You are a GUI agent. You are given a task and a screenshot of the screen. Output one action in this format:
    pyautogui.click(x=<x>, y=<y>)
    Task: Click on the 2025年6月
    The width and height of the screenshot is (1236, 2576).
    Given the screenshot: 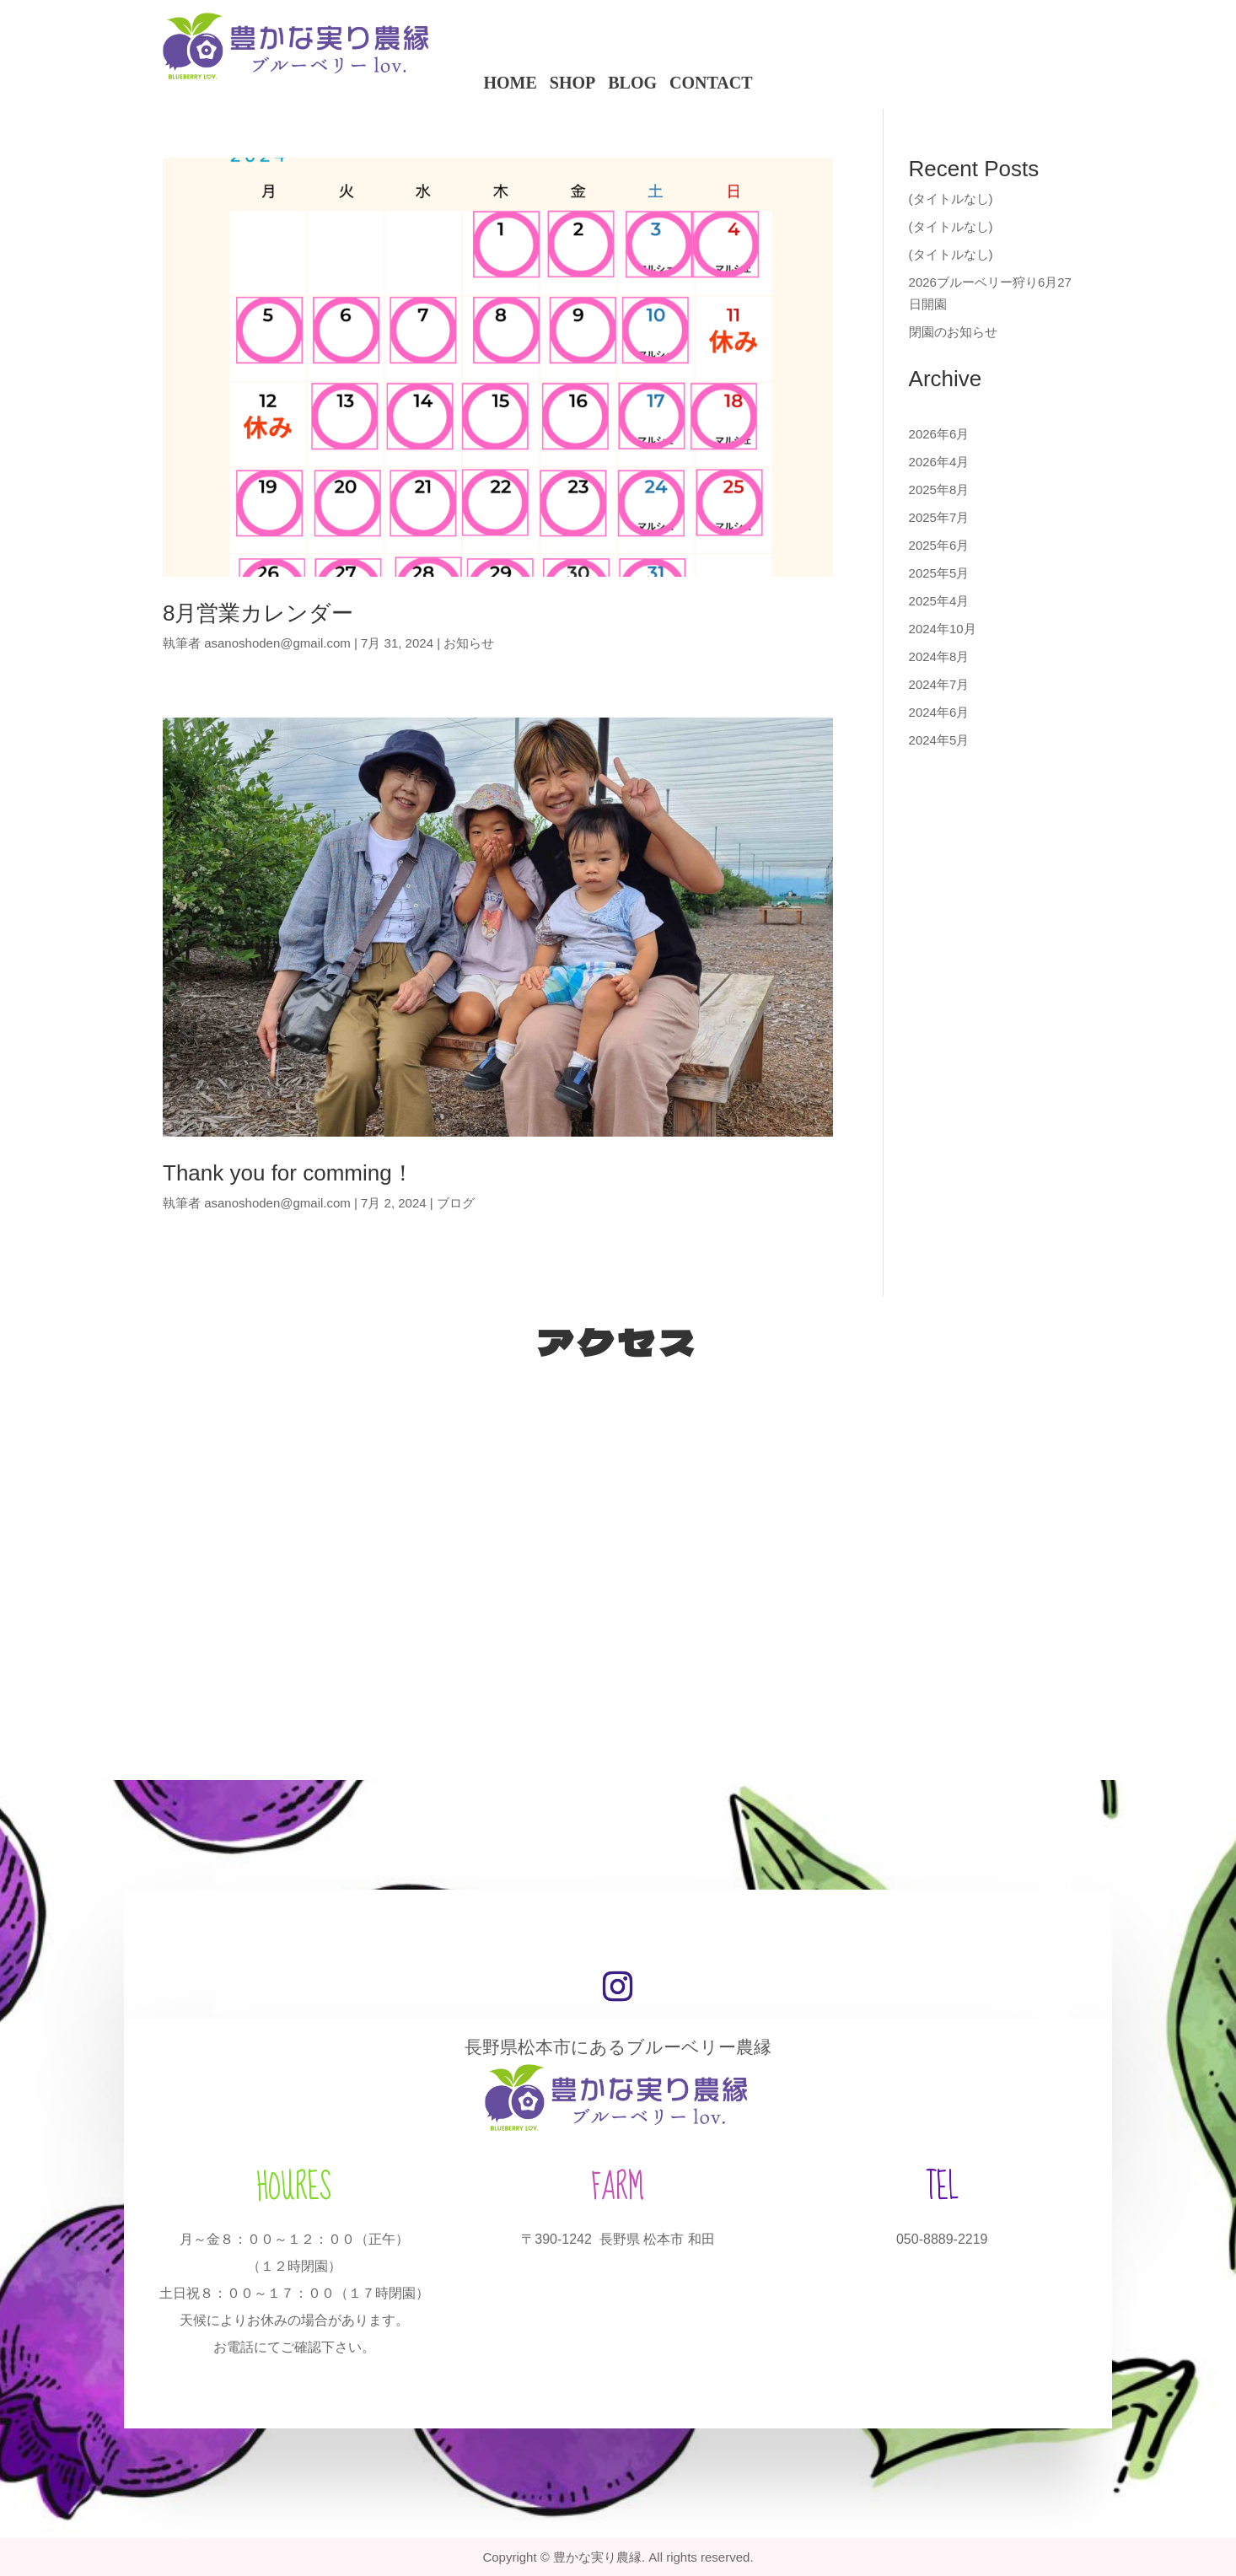 What is the action you would take?
    pyautogui.click(x=939, y=545)
    